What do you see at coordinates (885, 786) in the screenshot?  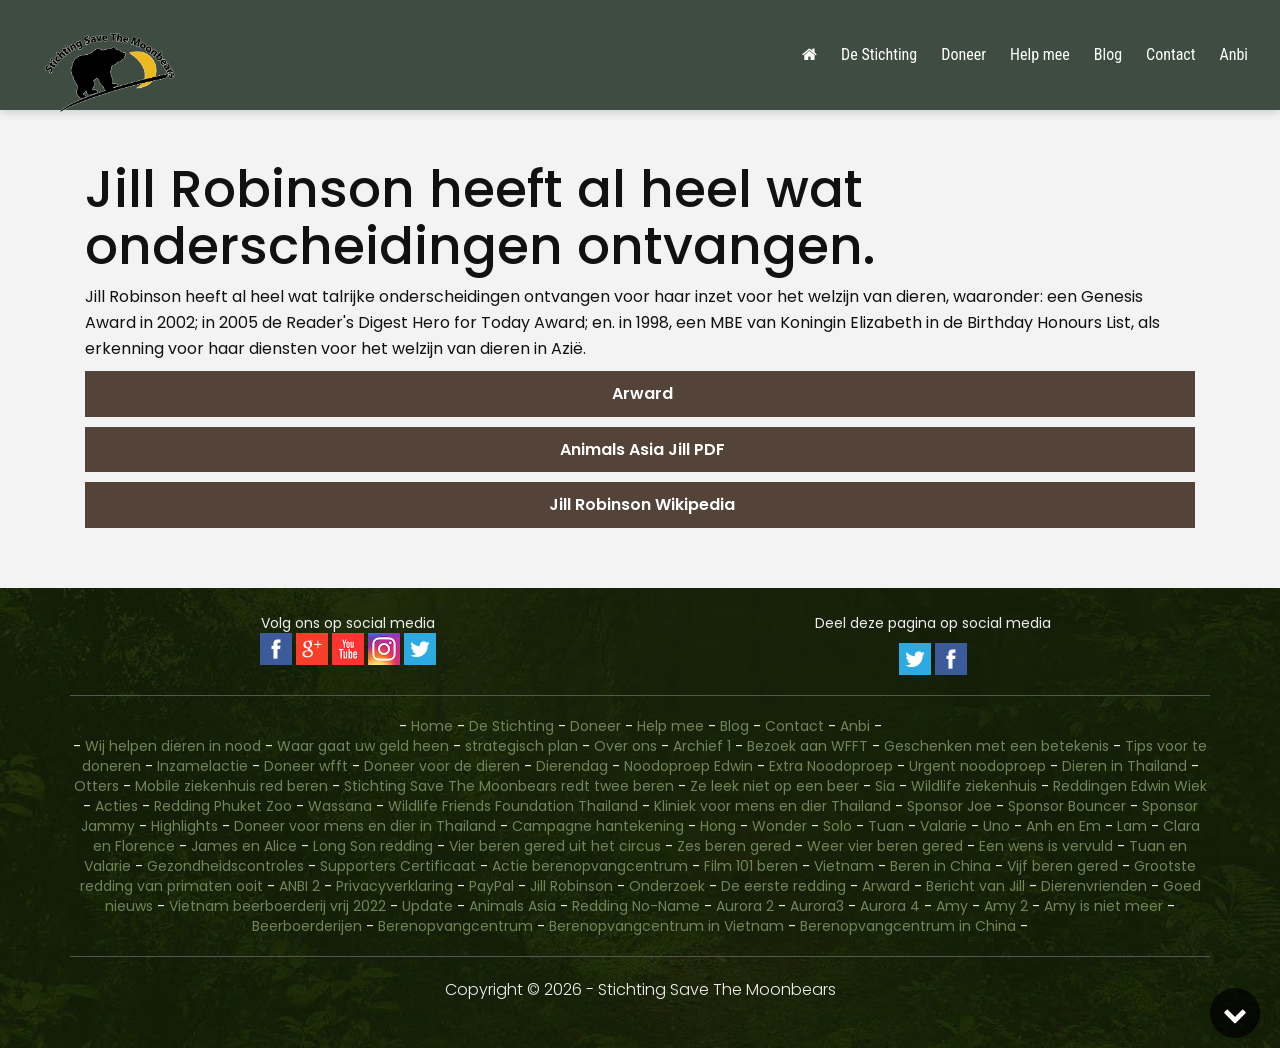 I see `Sia` at bounding box center [885, 786].